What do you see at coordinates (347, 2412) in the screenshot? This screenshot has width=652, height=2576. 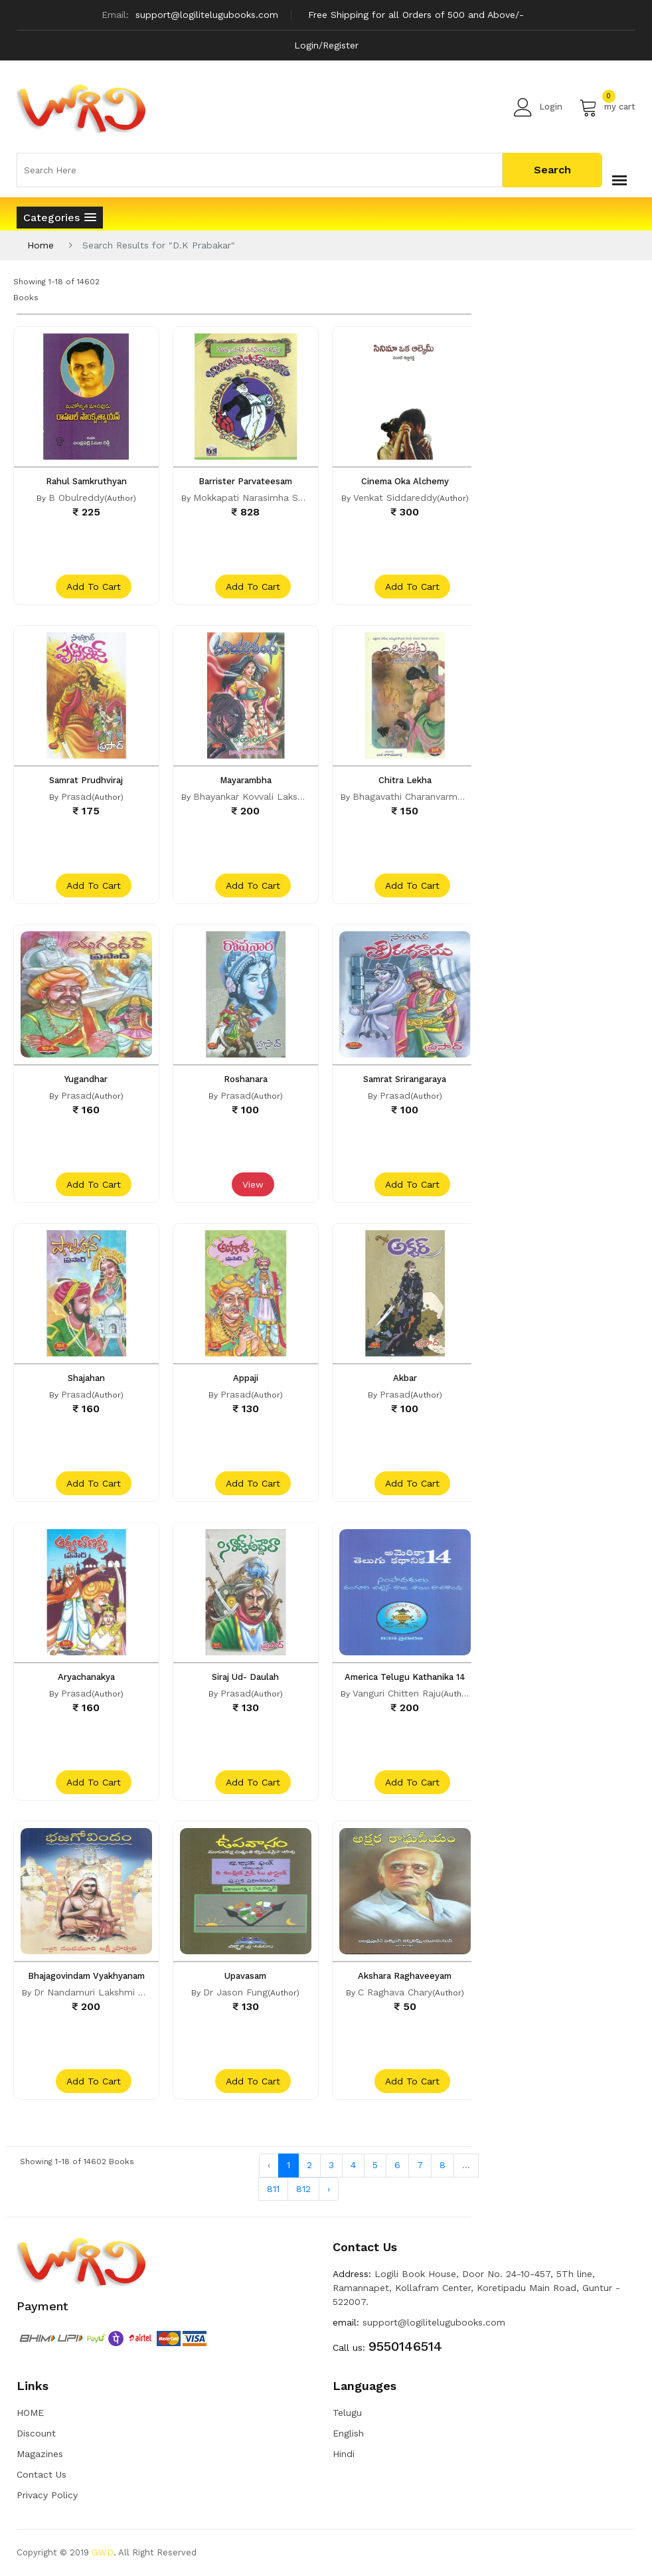 I see `Telugu` at bounding box center [347, 2412].